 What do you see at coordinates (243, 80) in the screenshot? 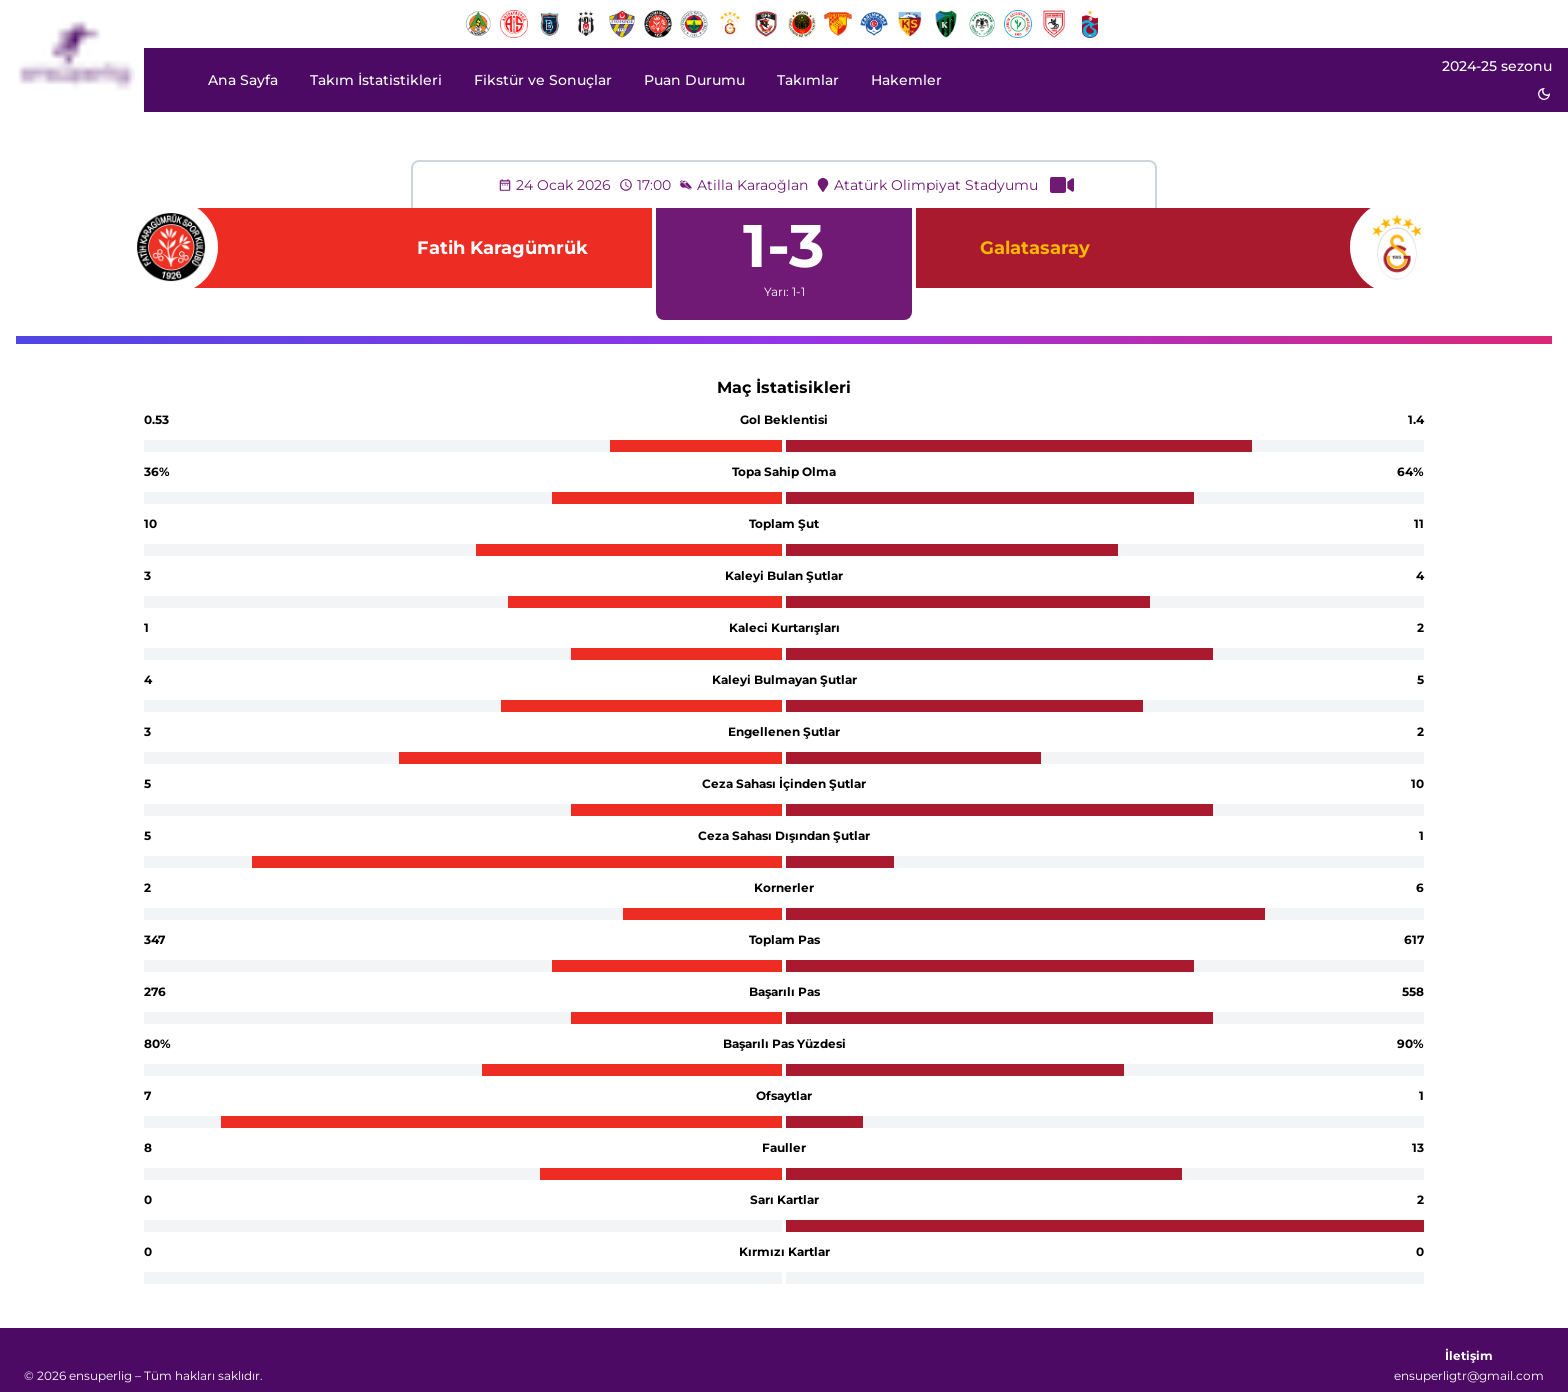
I see `Ana Sayfa` at bounding box center [243, 80].